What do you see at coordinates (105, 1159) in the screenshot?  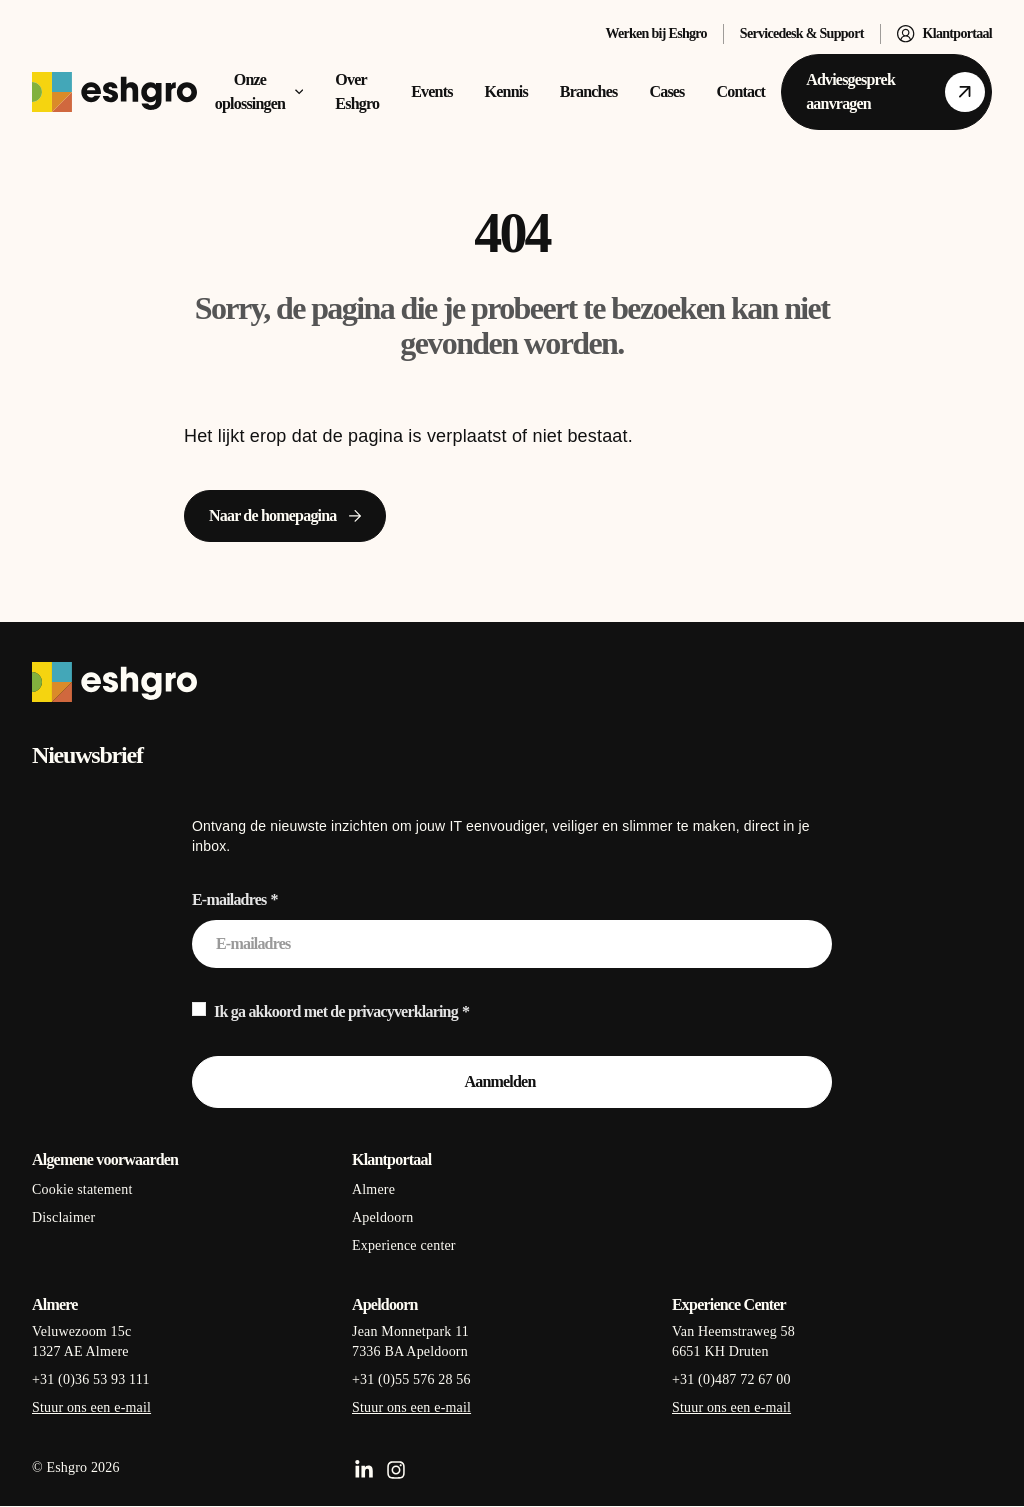 I see `Algemene voorwaarden` at bounding box center [105, 1159].